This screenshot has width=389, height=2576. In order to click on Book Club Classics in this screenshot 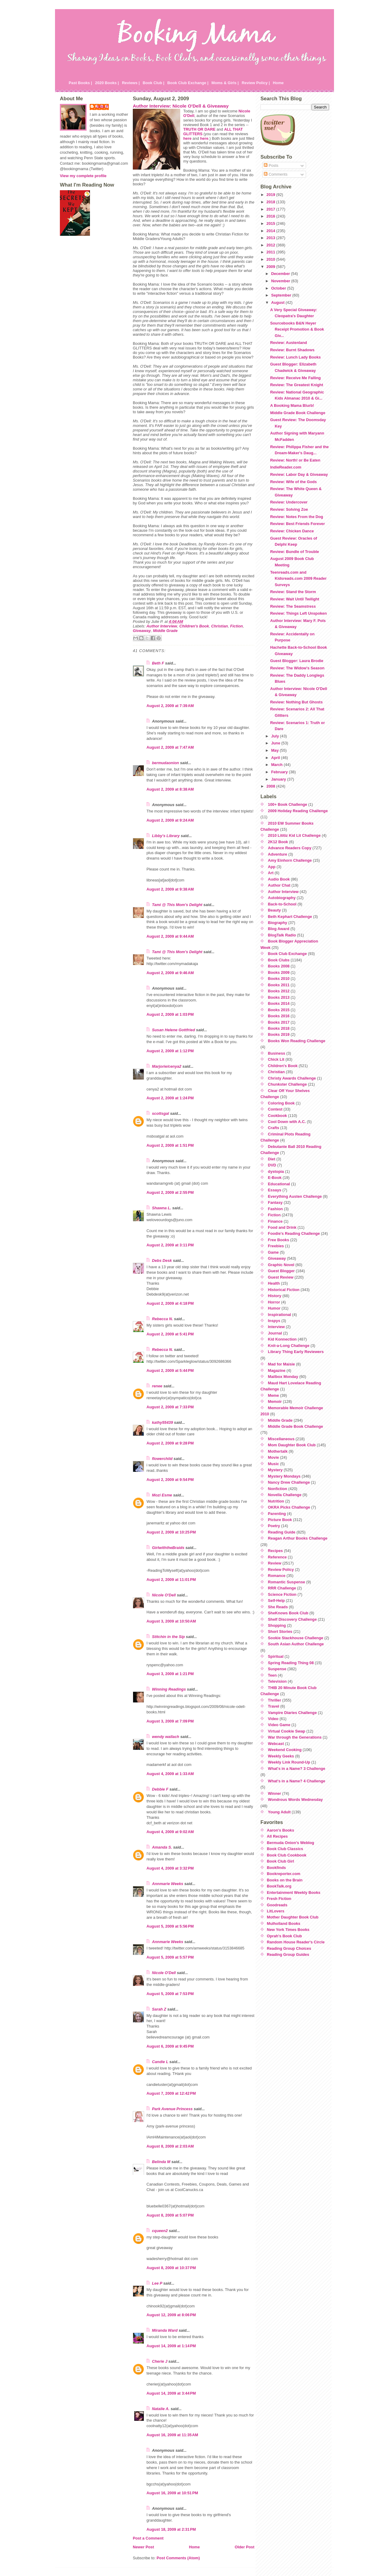, I will do `click(285, 1848)`.